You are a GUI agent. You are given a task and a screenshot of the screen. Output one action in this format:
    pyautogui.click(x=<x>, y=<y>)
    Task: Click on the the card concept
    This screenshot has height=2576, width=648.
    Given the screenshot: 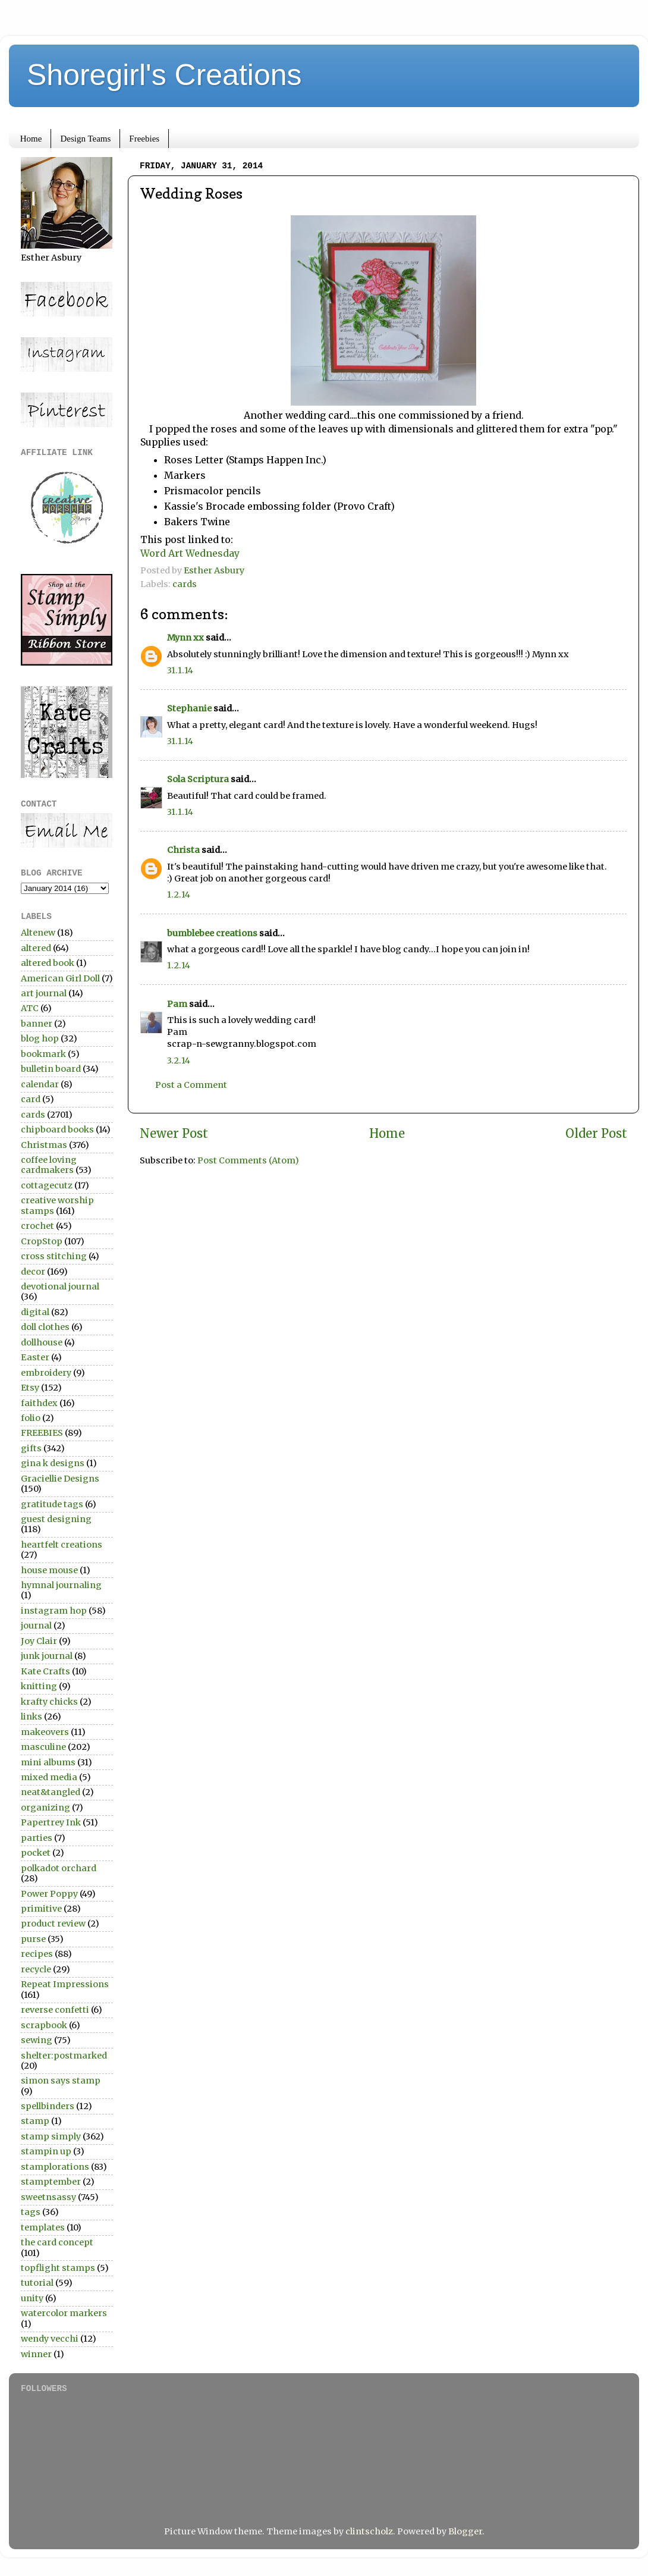 What is the action you would take?
    pyautogui.click(x=57, y=2242)
    